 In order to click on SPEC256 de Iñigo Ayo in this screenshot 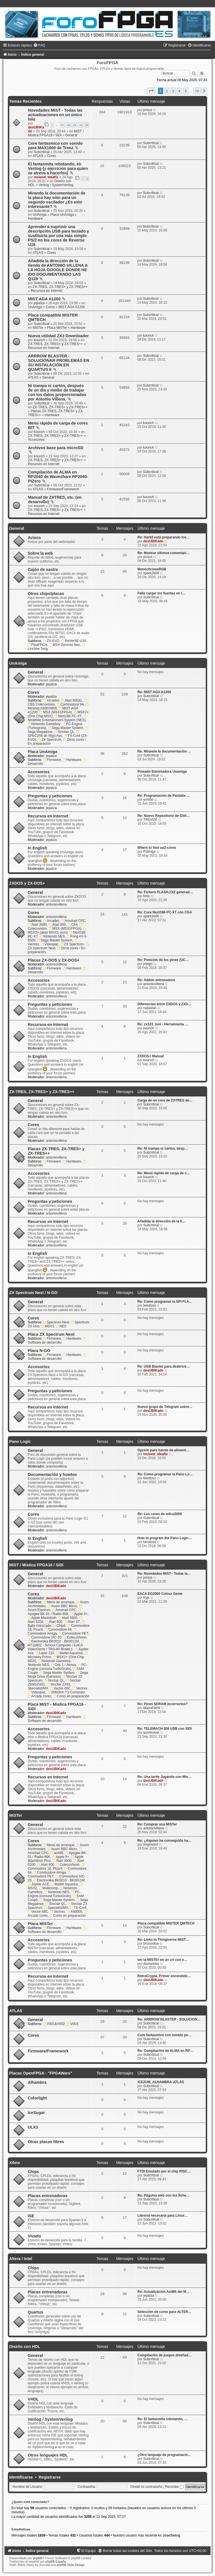, I will do `click(54, 734)`.